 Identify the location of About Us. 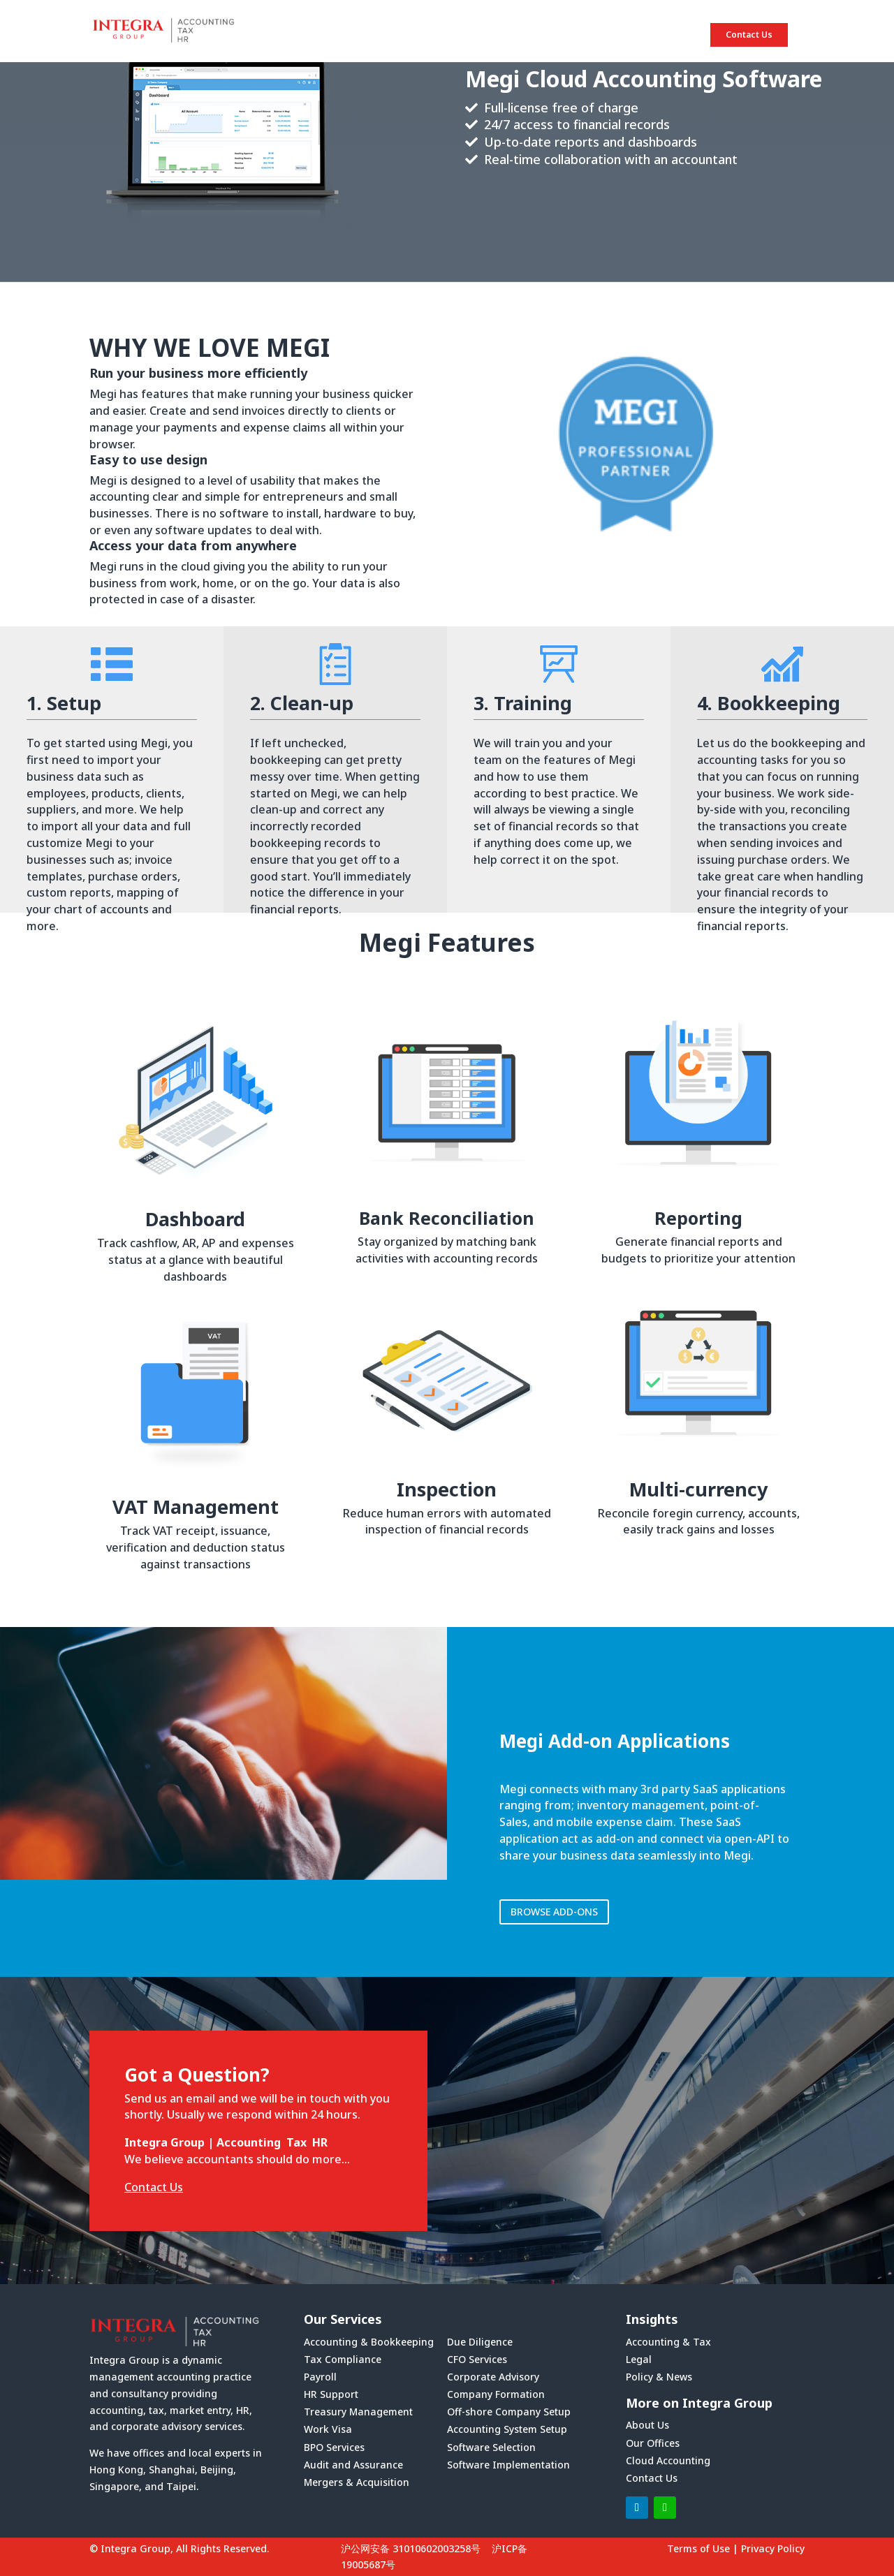
(647, 2424).